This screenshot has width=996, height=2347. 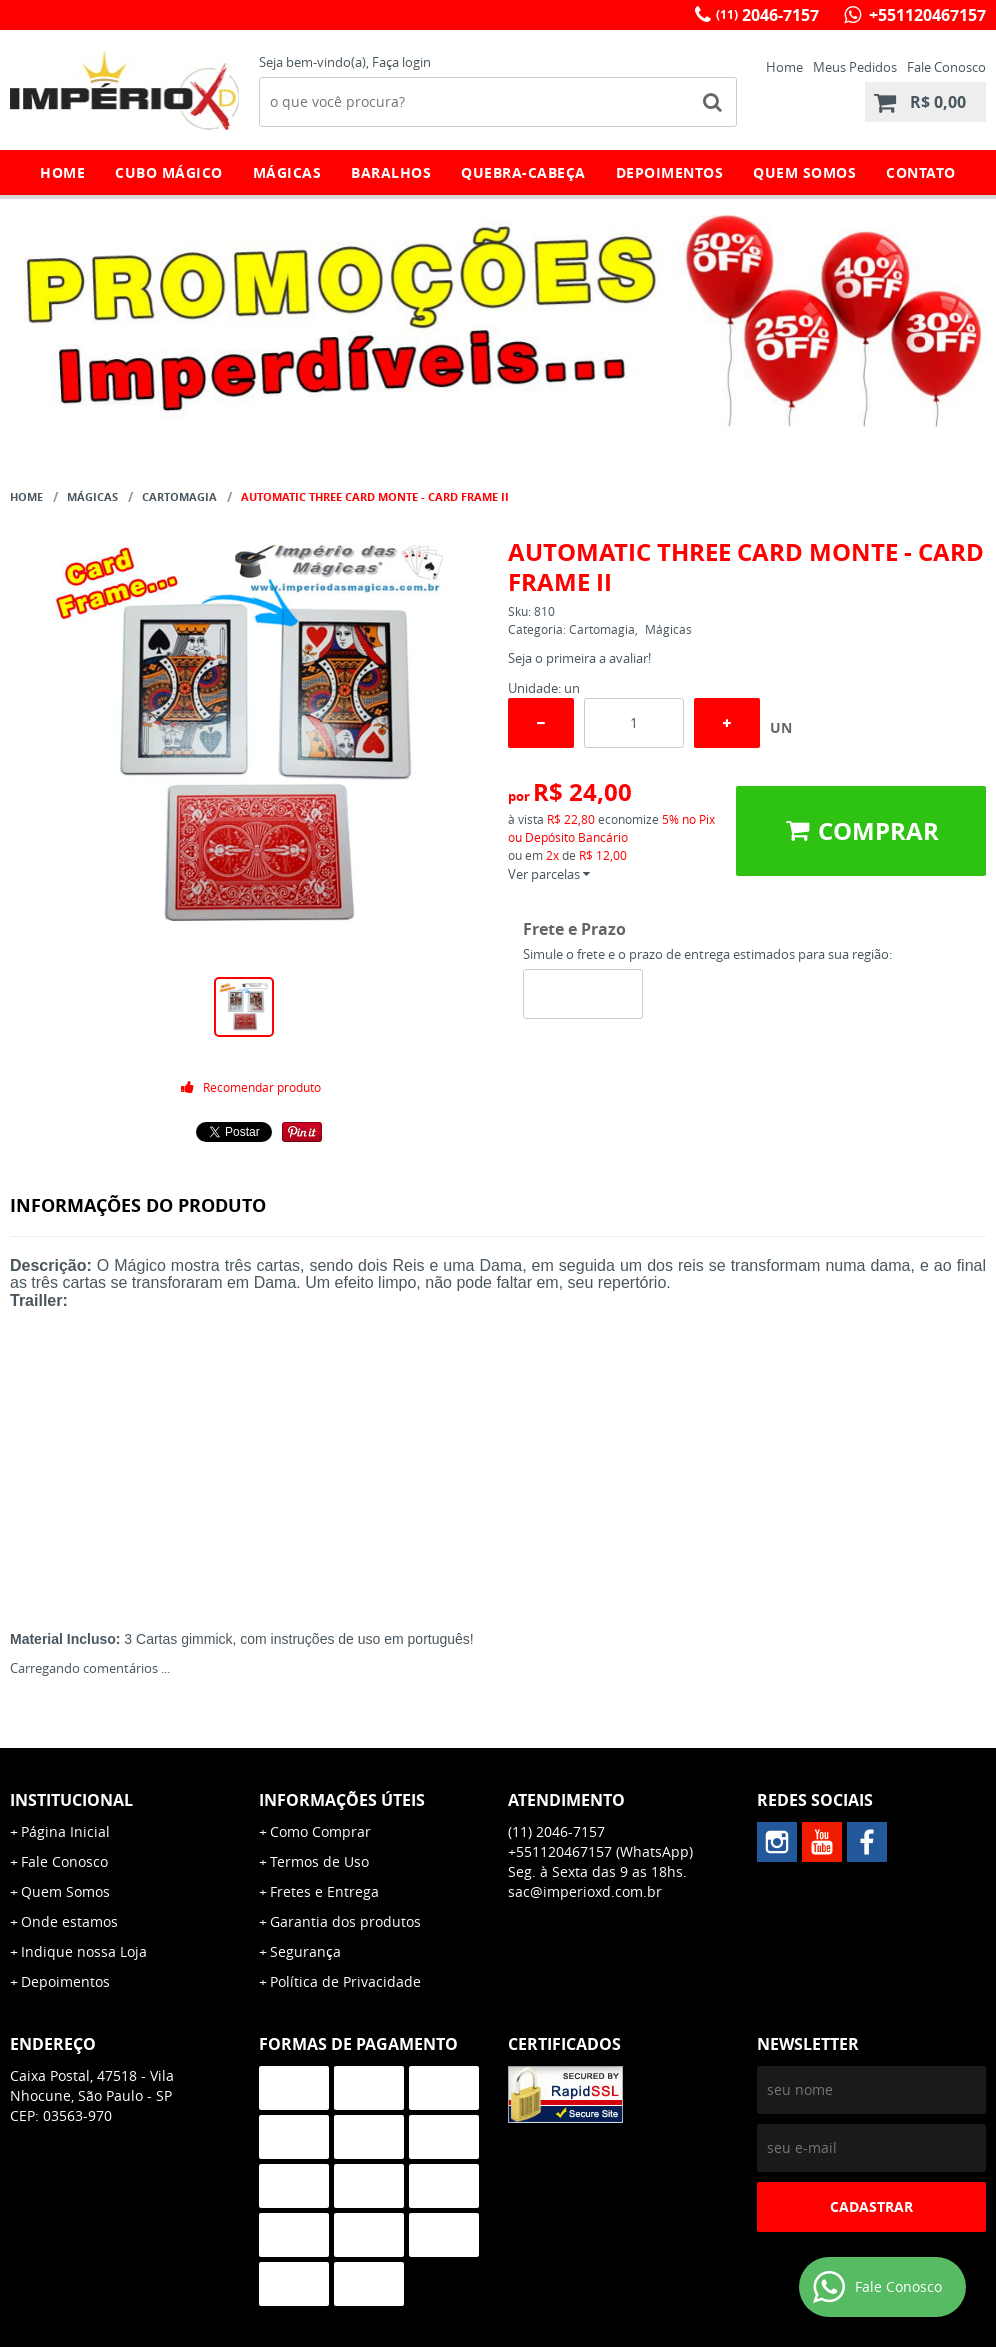 What do you see at coordinates (921, 172) in the screenshot?
I see `Contato` at bounding box center [921, 172].